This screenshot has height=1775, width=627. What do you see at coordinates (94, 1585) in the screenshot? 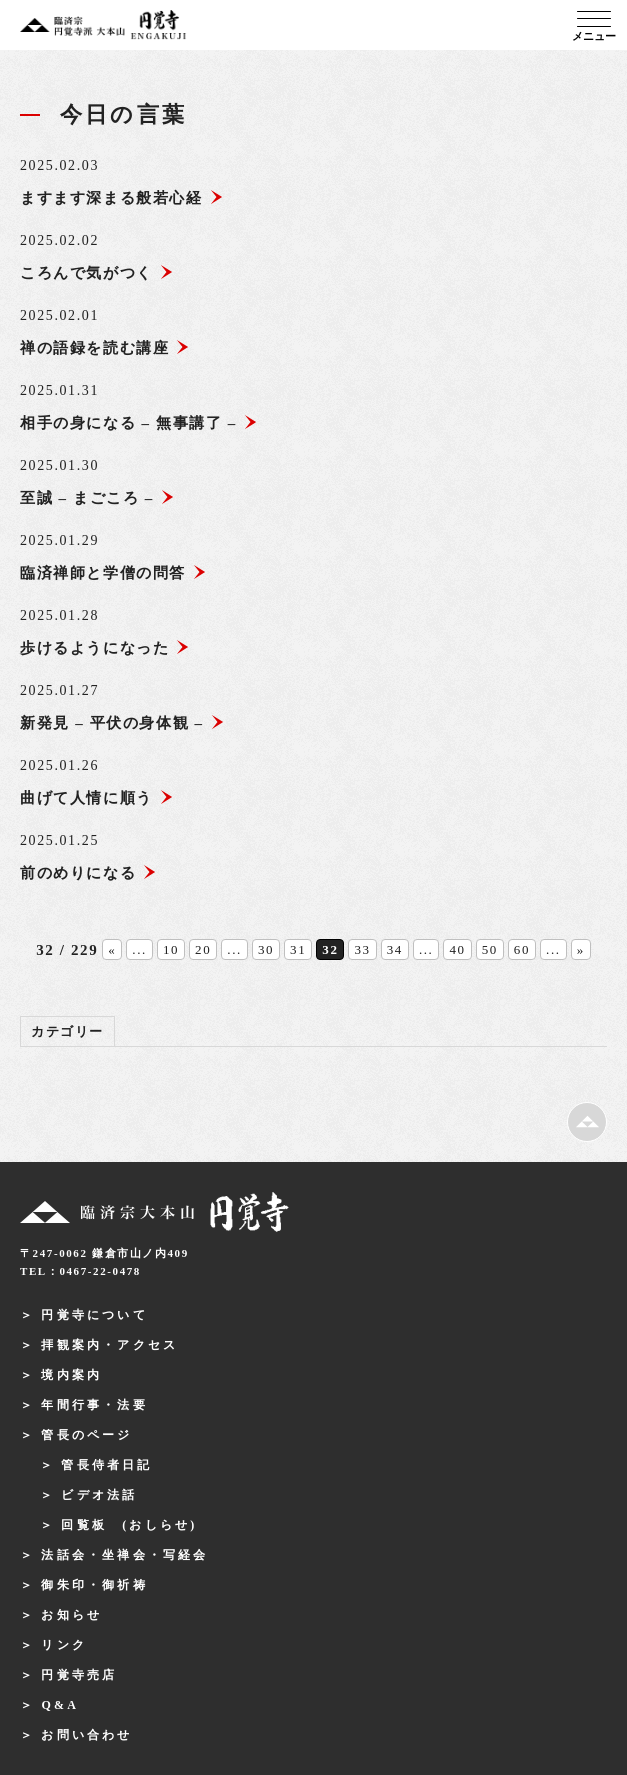
I see `御朱印・御祈祷` at bounding box center [94, 1585].